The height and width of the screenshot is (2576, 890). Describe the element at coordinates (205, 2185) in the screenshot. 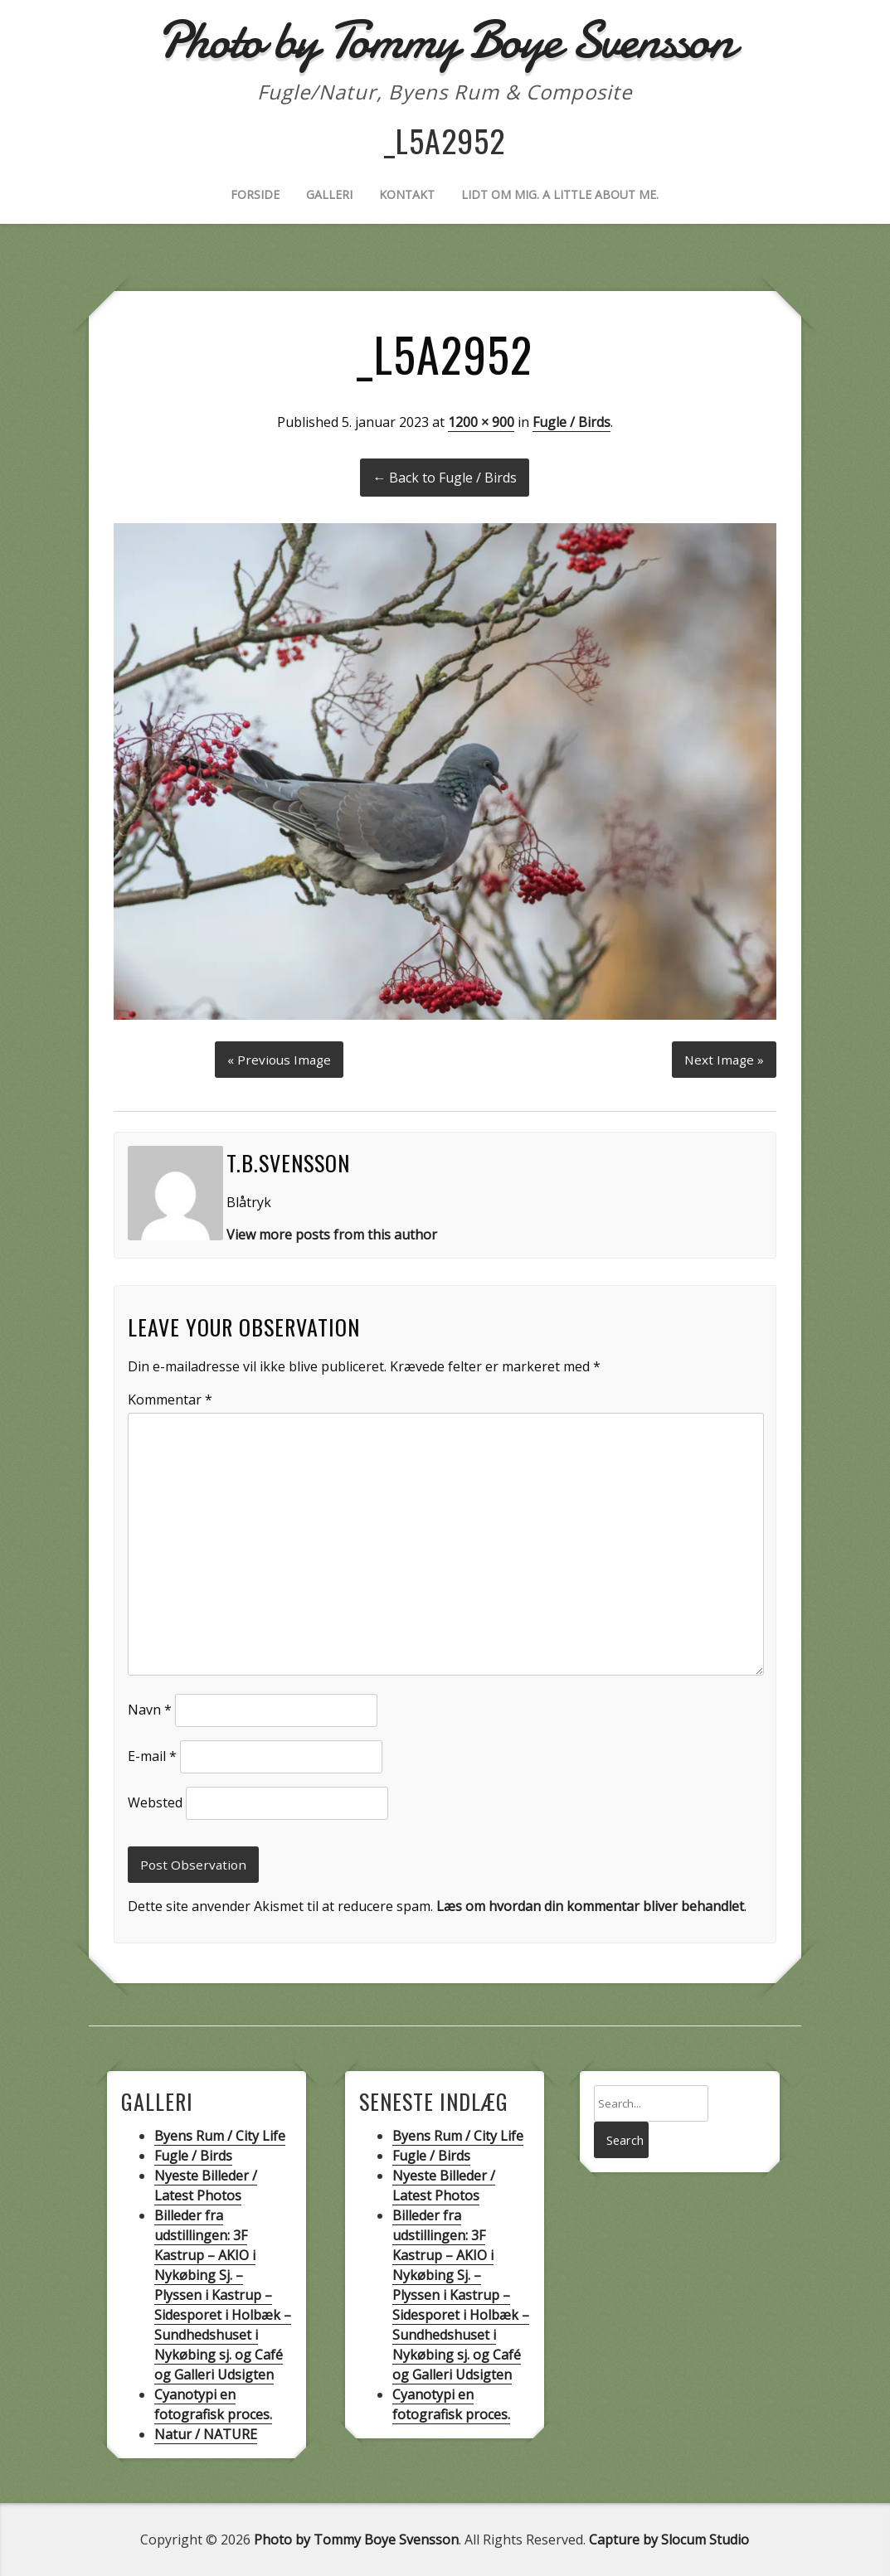

I see `Nyeste Billeder / Latest Photos` at that location.